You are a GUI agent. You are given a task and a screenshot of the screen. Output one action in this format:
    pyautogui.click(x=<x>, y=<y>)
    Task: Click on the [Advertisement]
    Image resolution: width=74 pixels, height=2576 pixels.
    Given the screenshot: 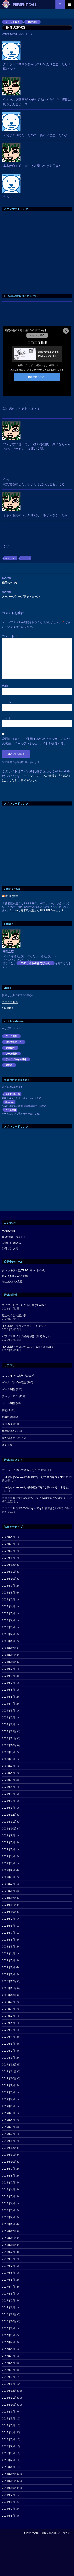 What is the action you would take?
    pyautogui.click(x=37, y=251)
    